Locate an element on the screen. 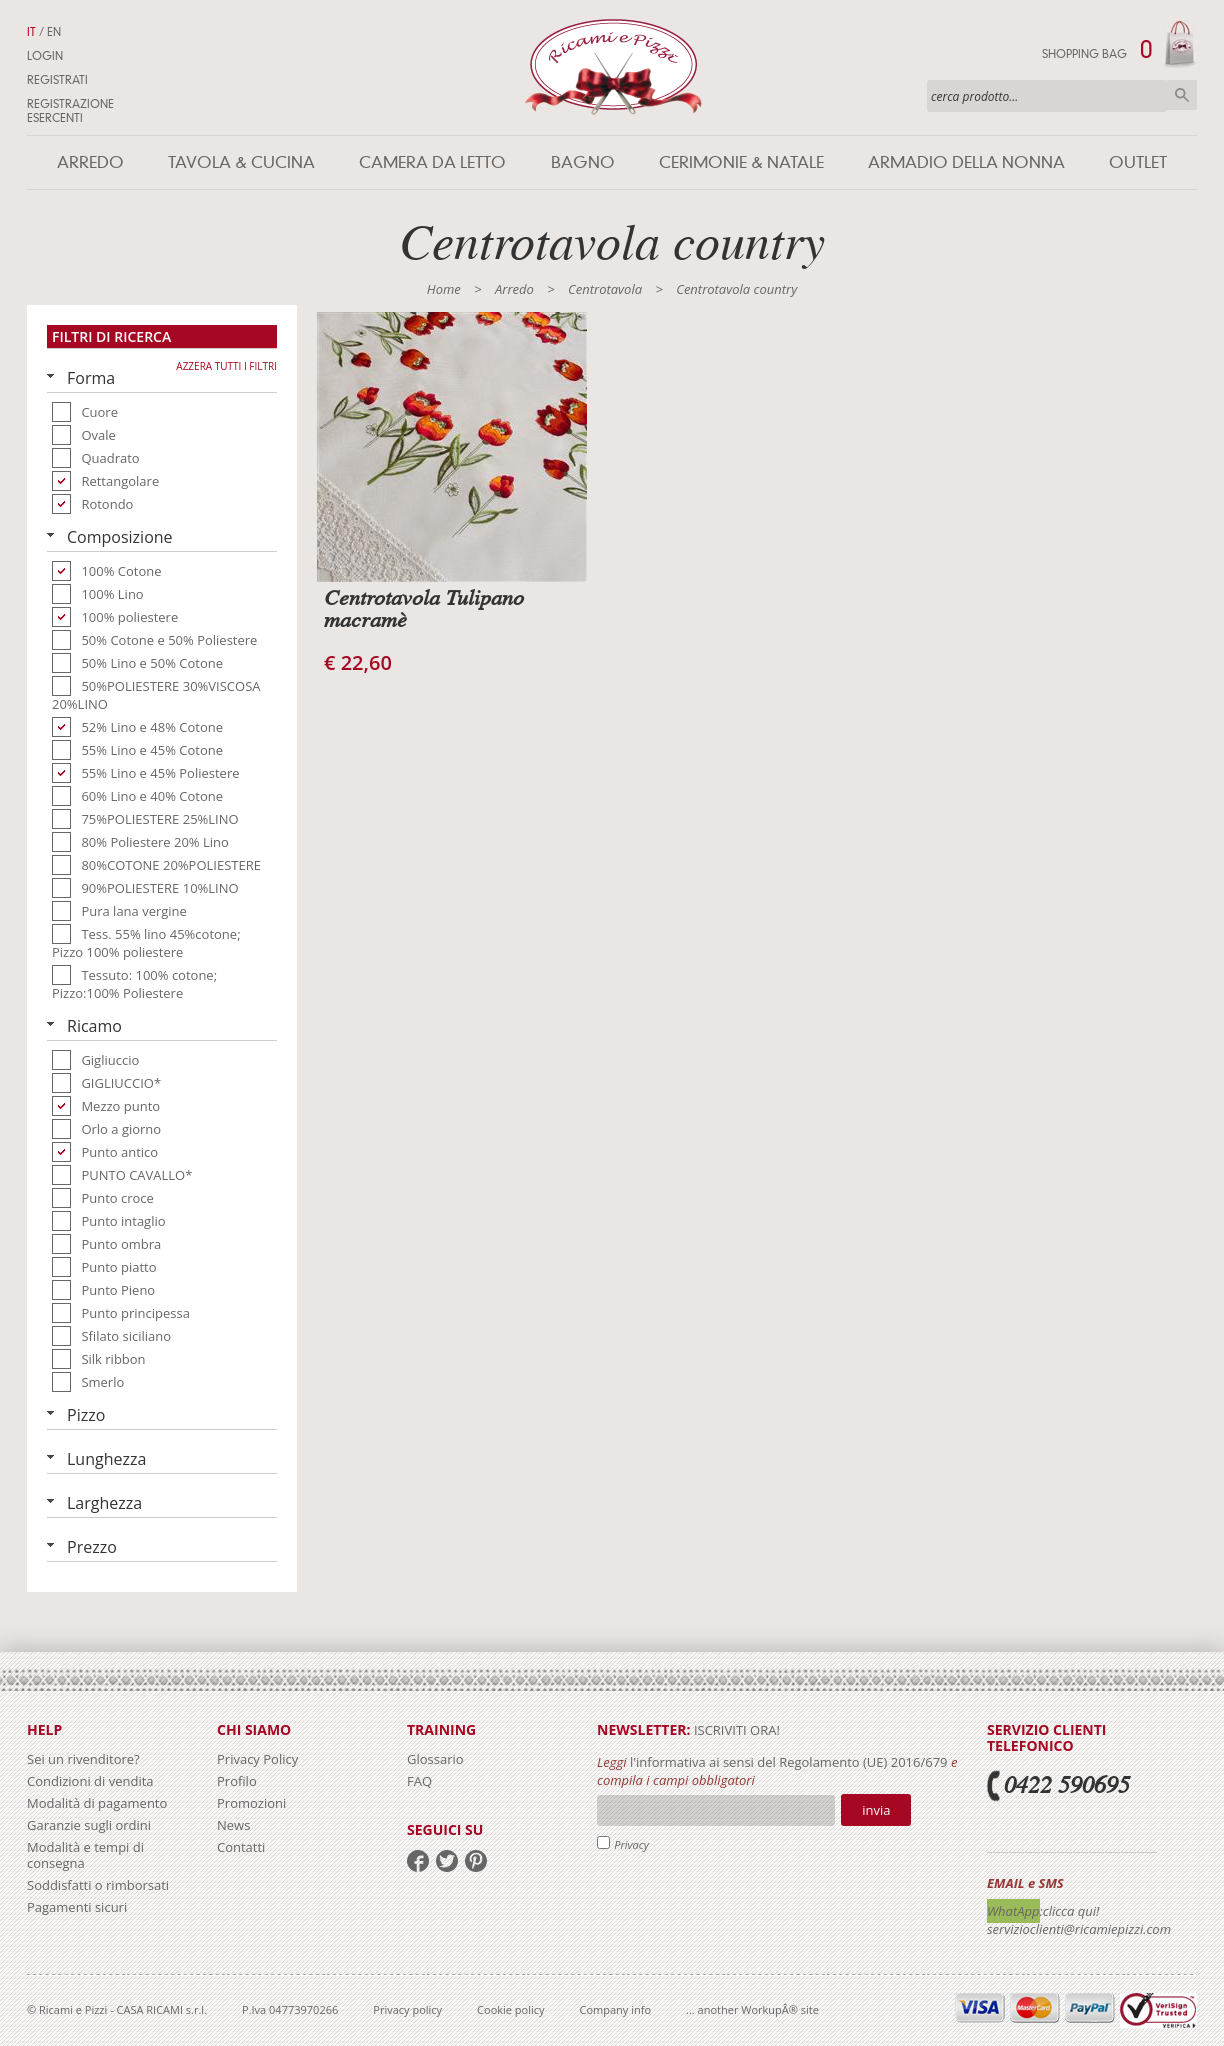  Promozioni is located at coordinates (251, 1803).